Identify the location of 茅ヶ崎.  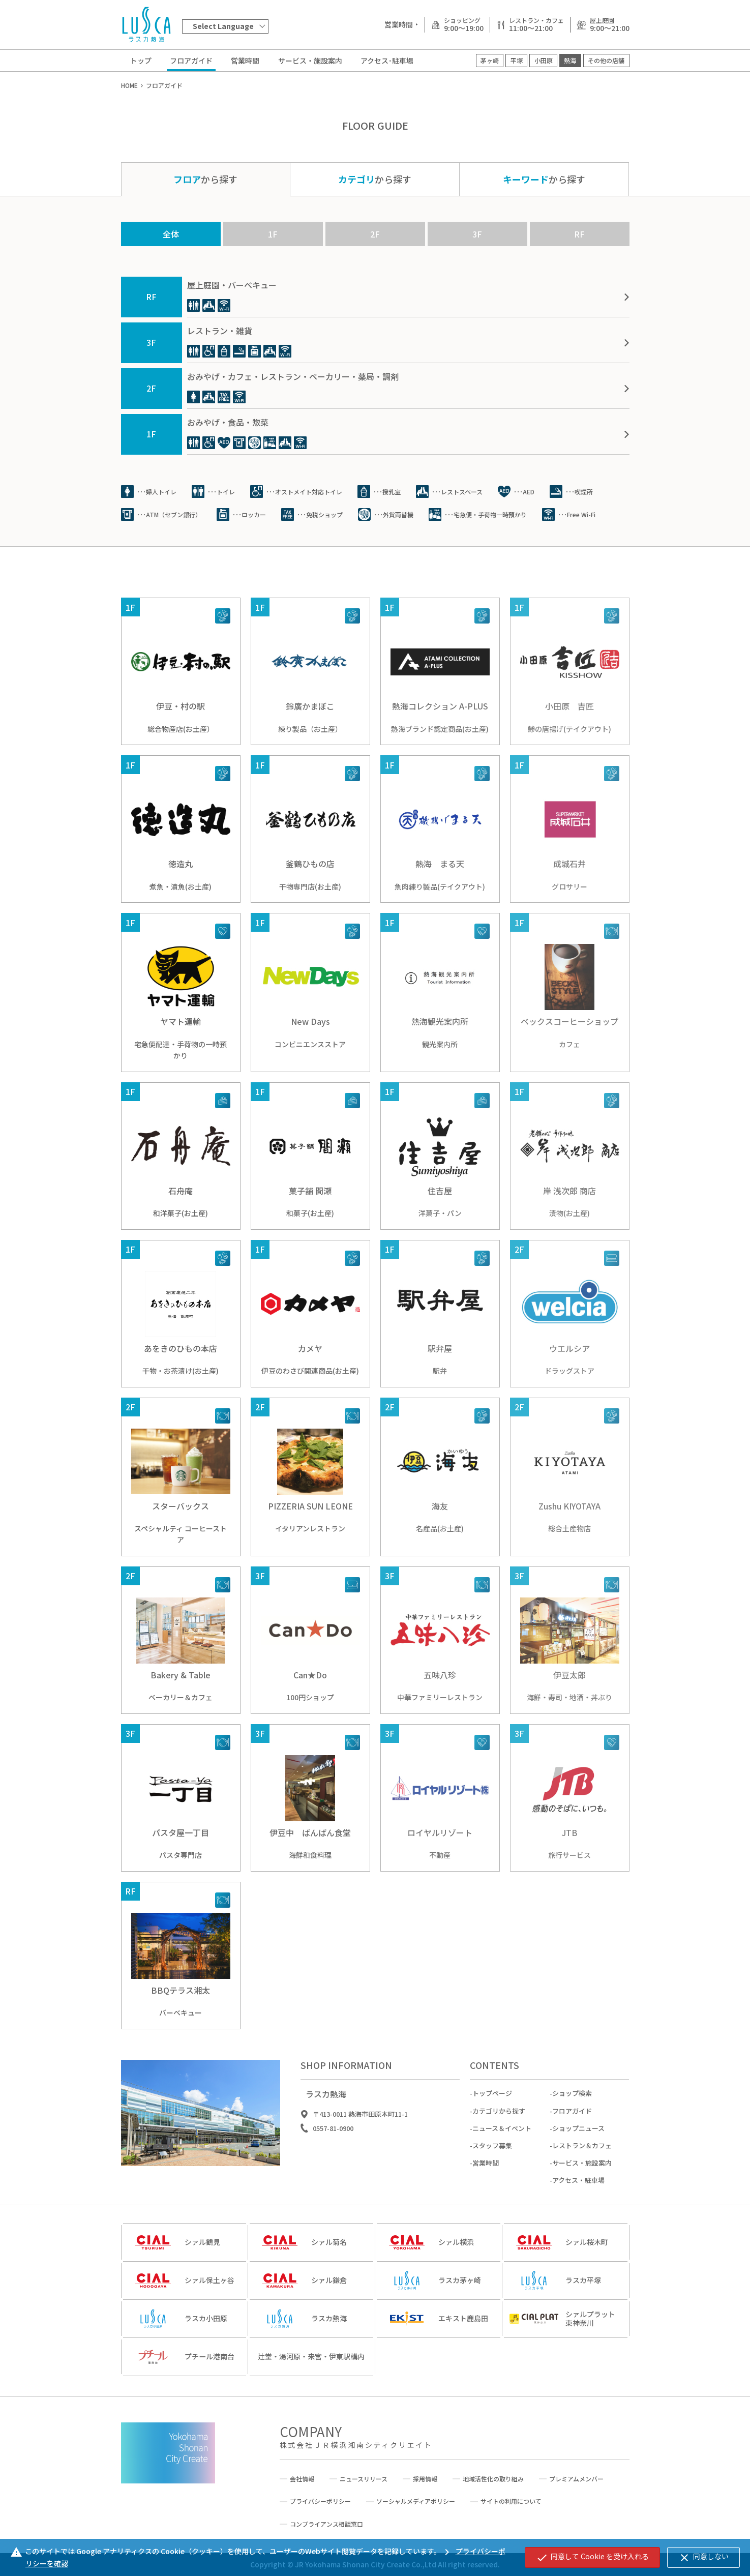
(490, 60).